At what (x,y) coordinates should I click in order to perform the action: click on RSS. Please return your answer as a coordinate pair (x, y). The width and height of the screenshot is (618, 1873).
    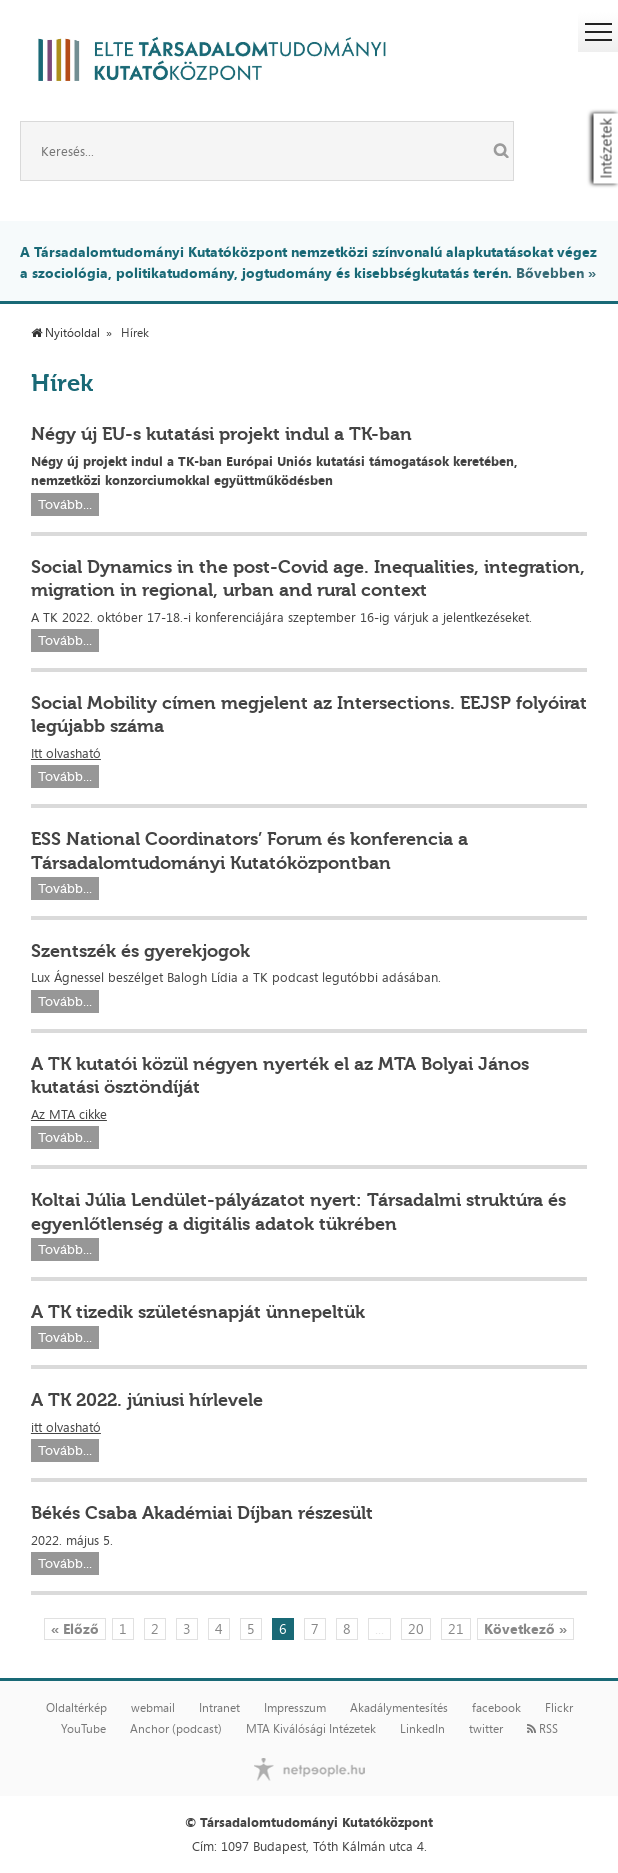
    Looking at the image, I should click on (542, 1729).